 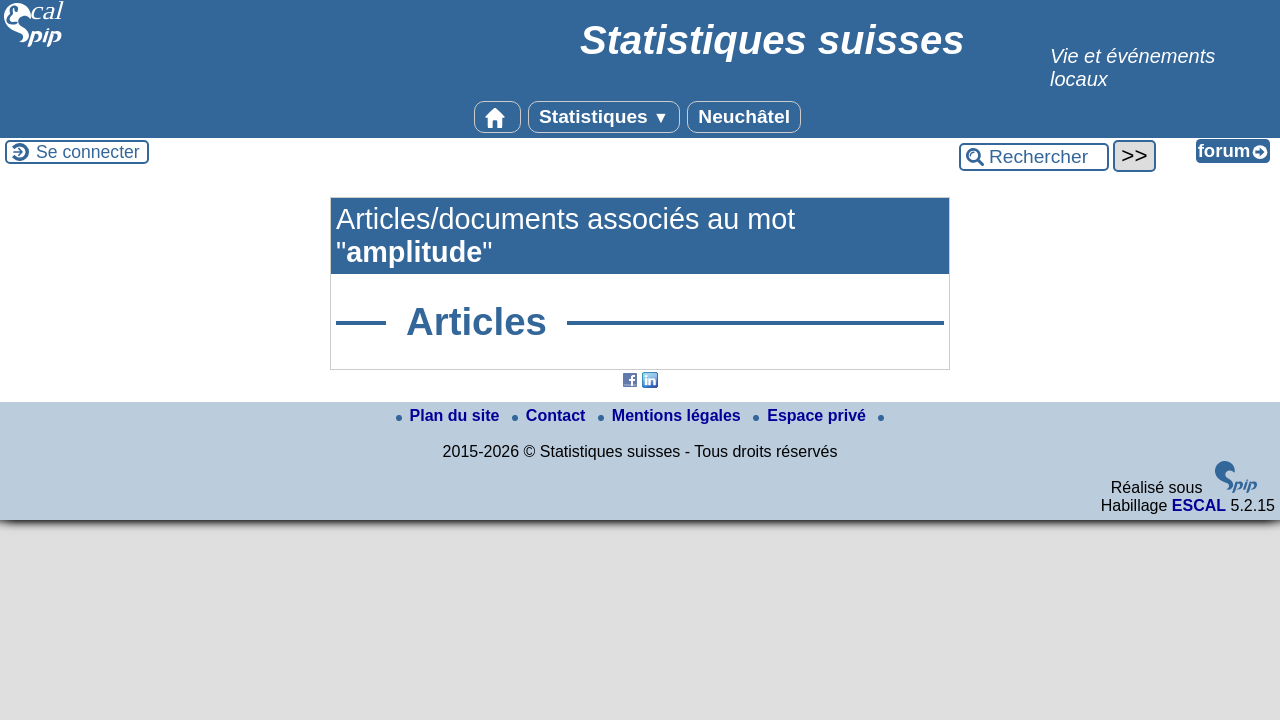 I want to click on Neuchâtel, so click(x=744, y=116).